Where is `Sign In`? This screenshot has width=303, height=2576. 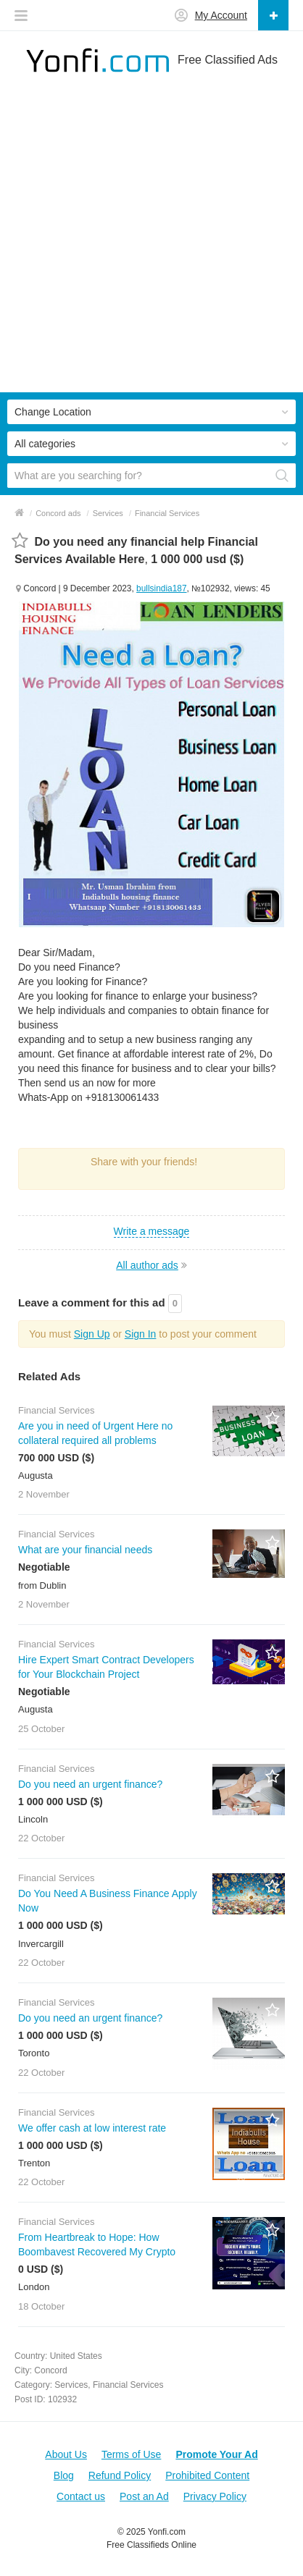
Sign In is located at coordinates (141, 1334).